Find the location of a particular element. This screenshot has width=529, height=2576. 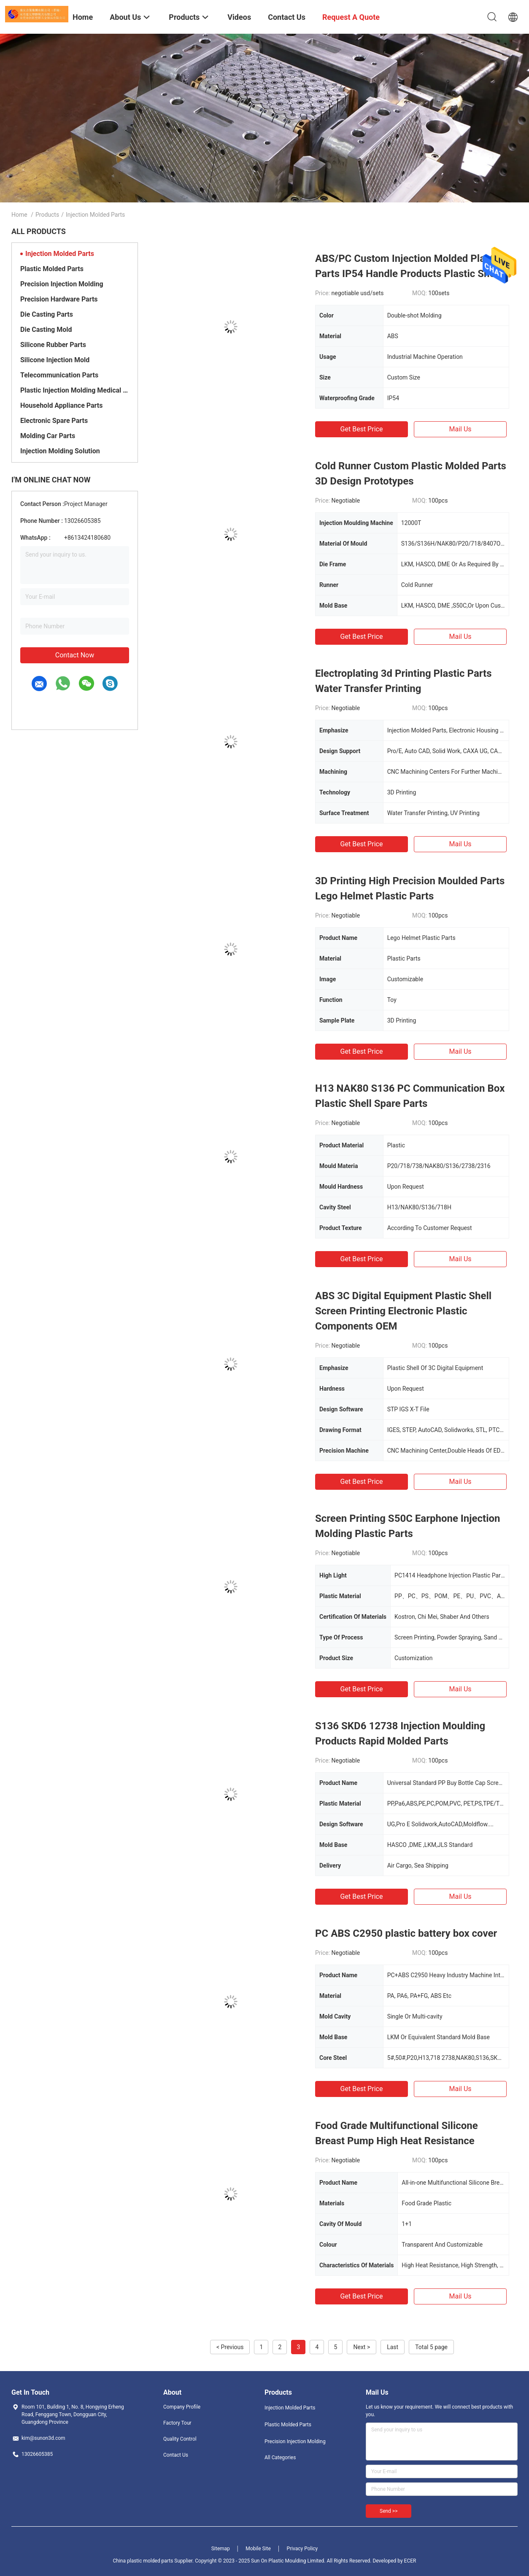

Die Casting Parts is located at coordinates (46, 314).